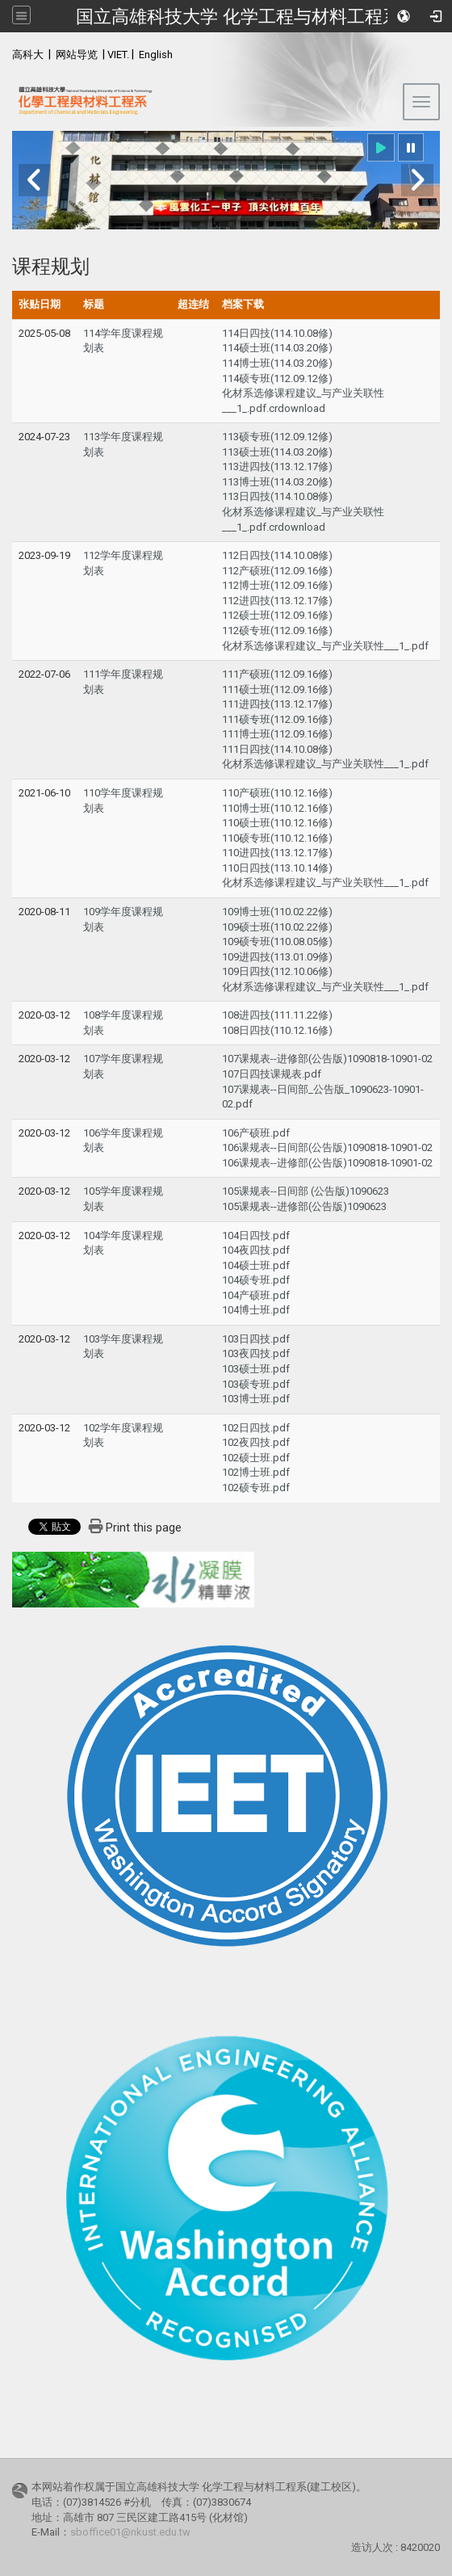 The width and height of the screenshot is (452, 2576). I want to click on 112日四技(114.10.08修), so click(277, 555).